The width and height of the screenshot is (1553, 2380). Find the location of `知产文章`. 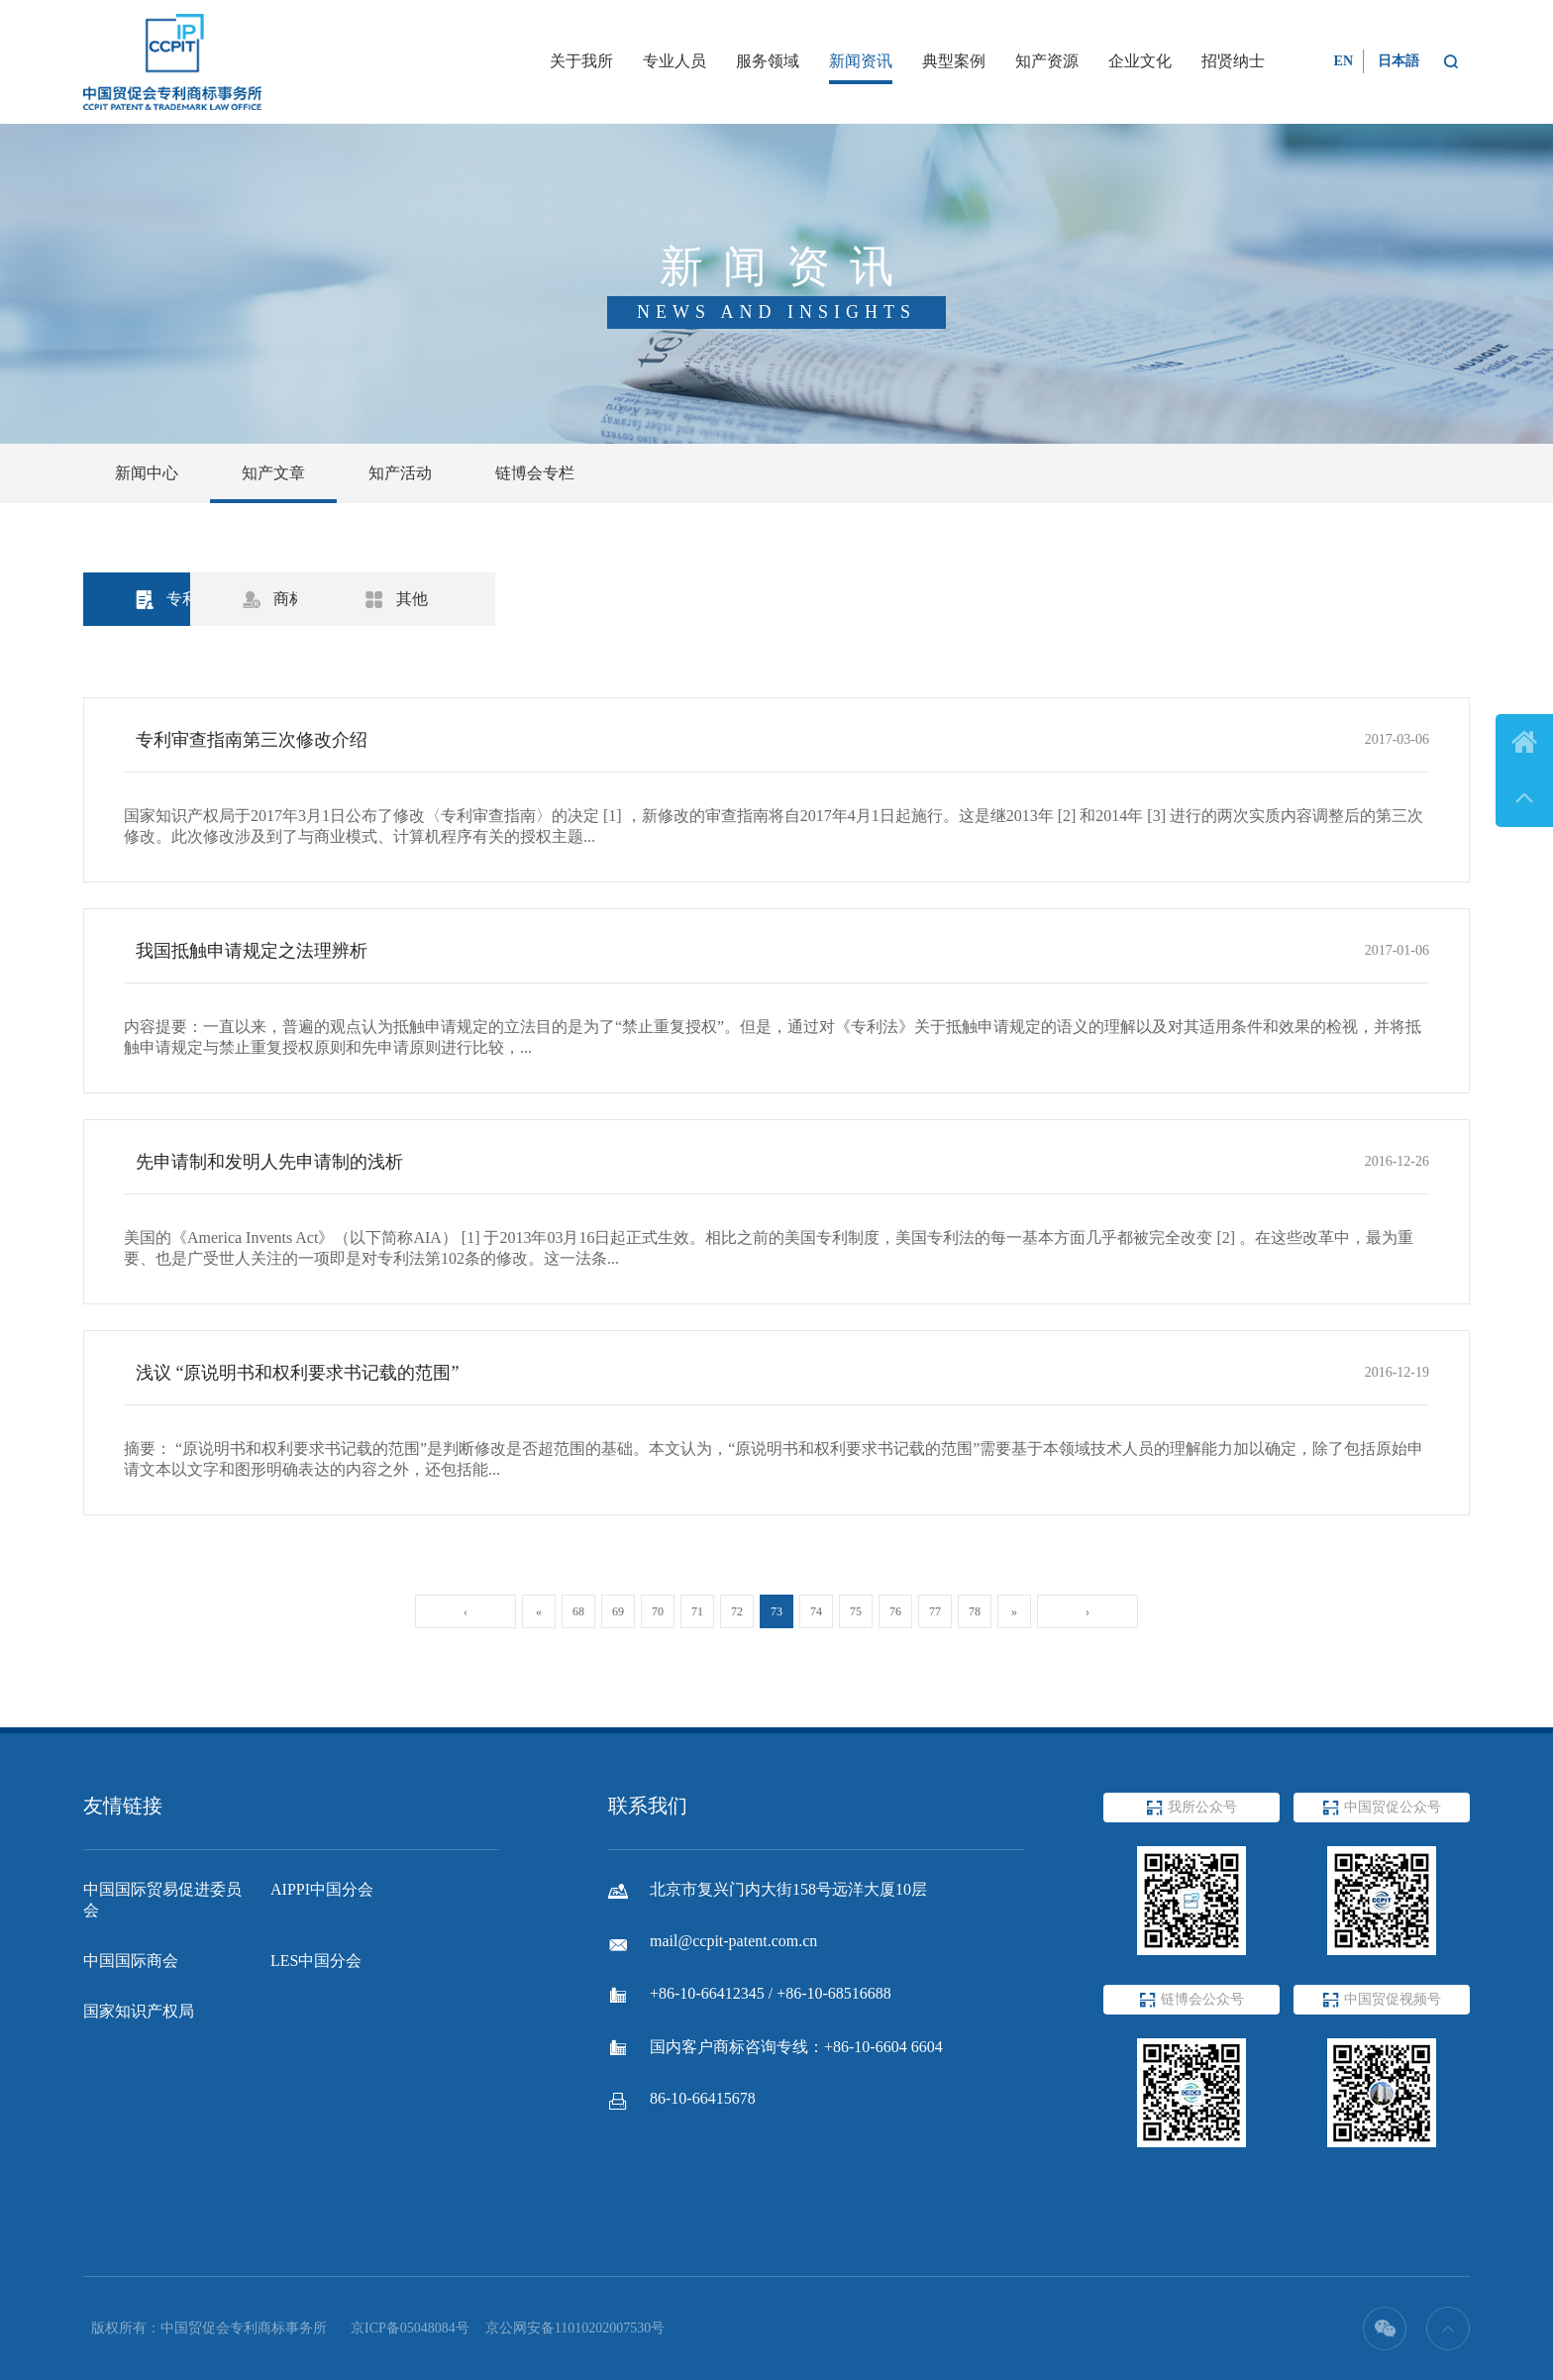

知产文章 is located at coordinates (273, 473).